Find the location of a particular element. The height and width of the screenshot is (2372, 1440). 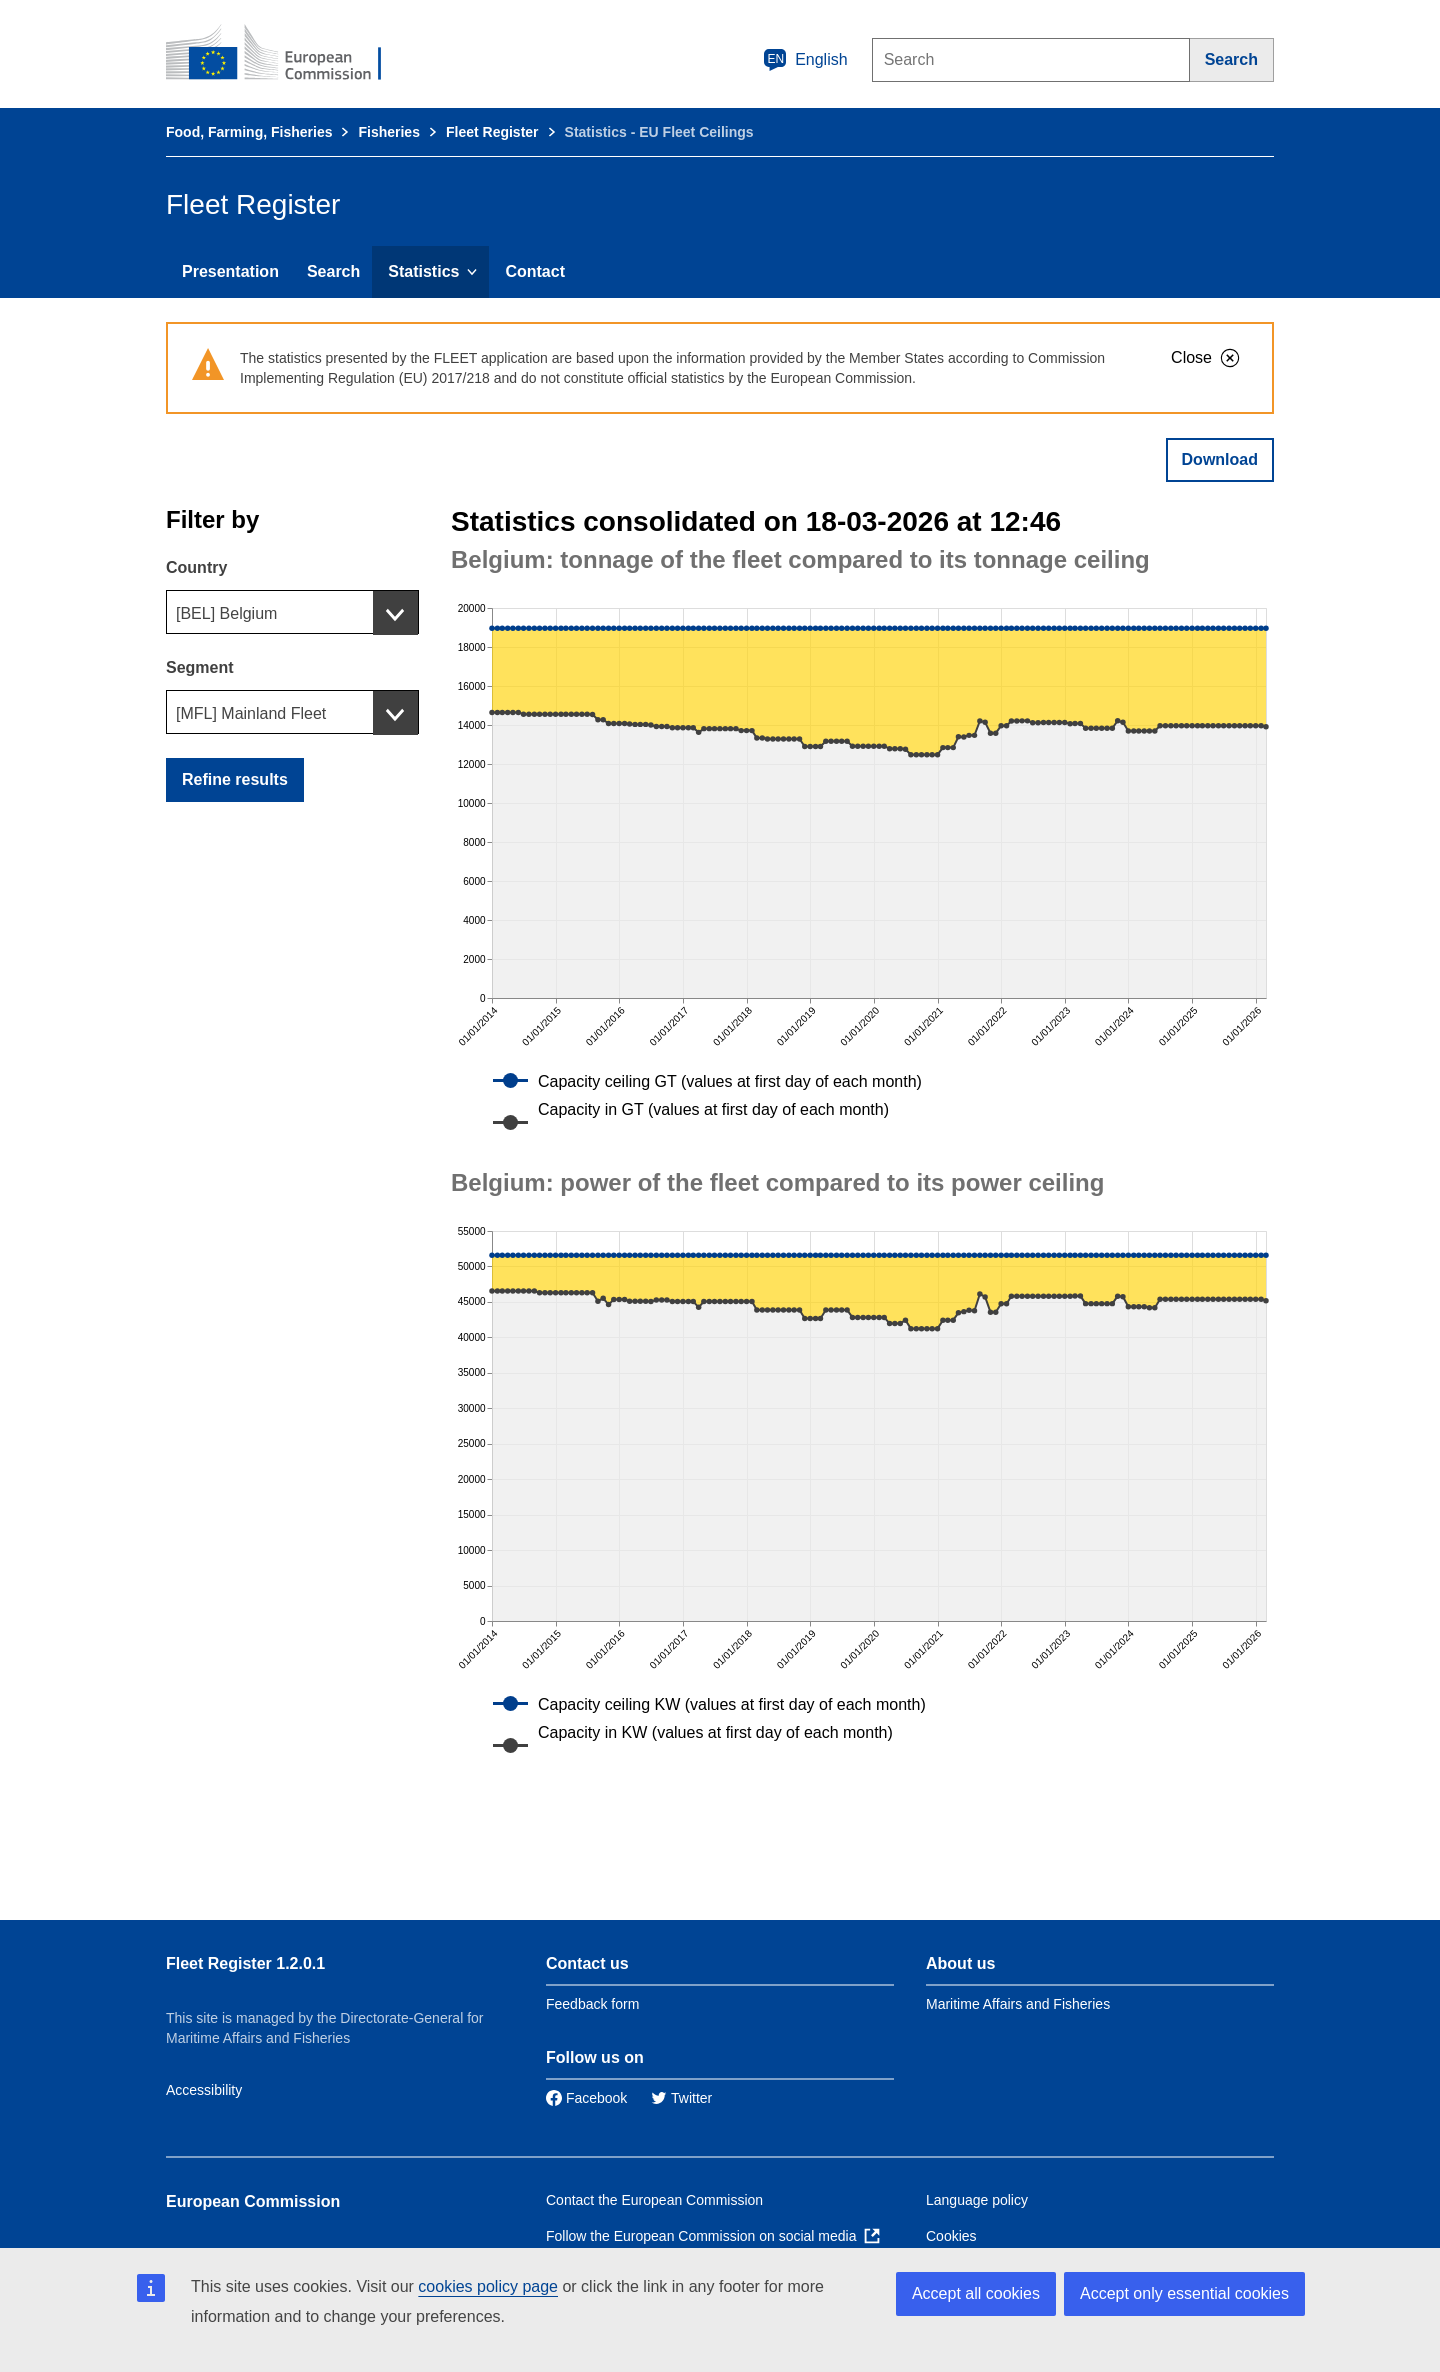

European Commission is located at coordinates (253, 2201).